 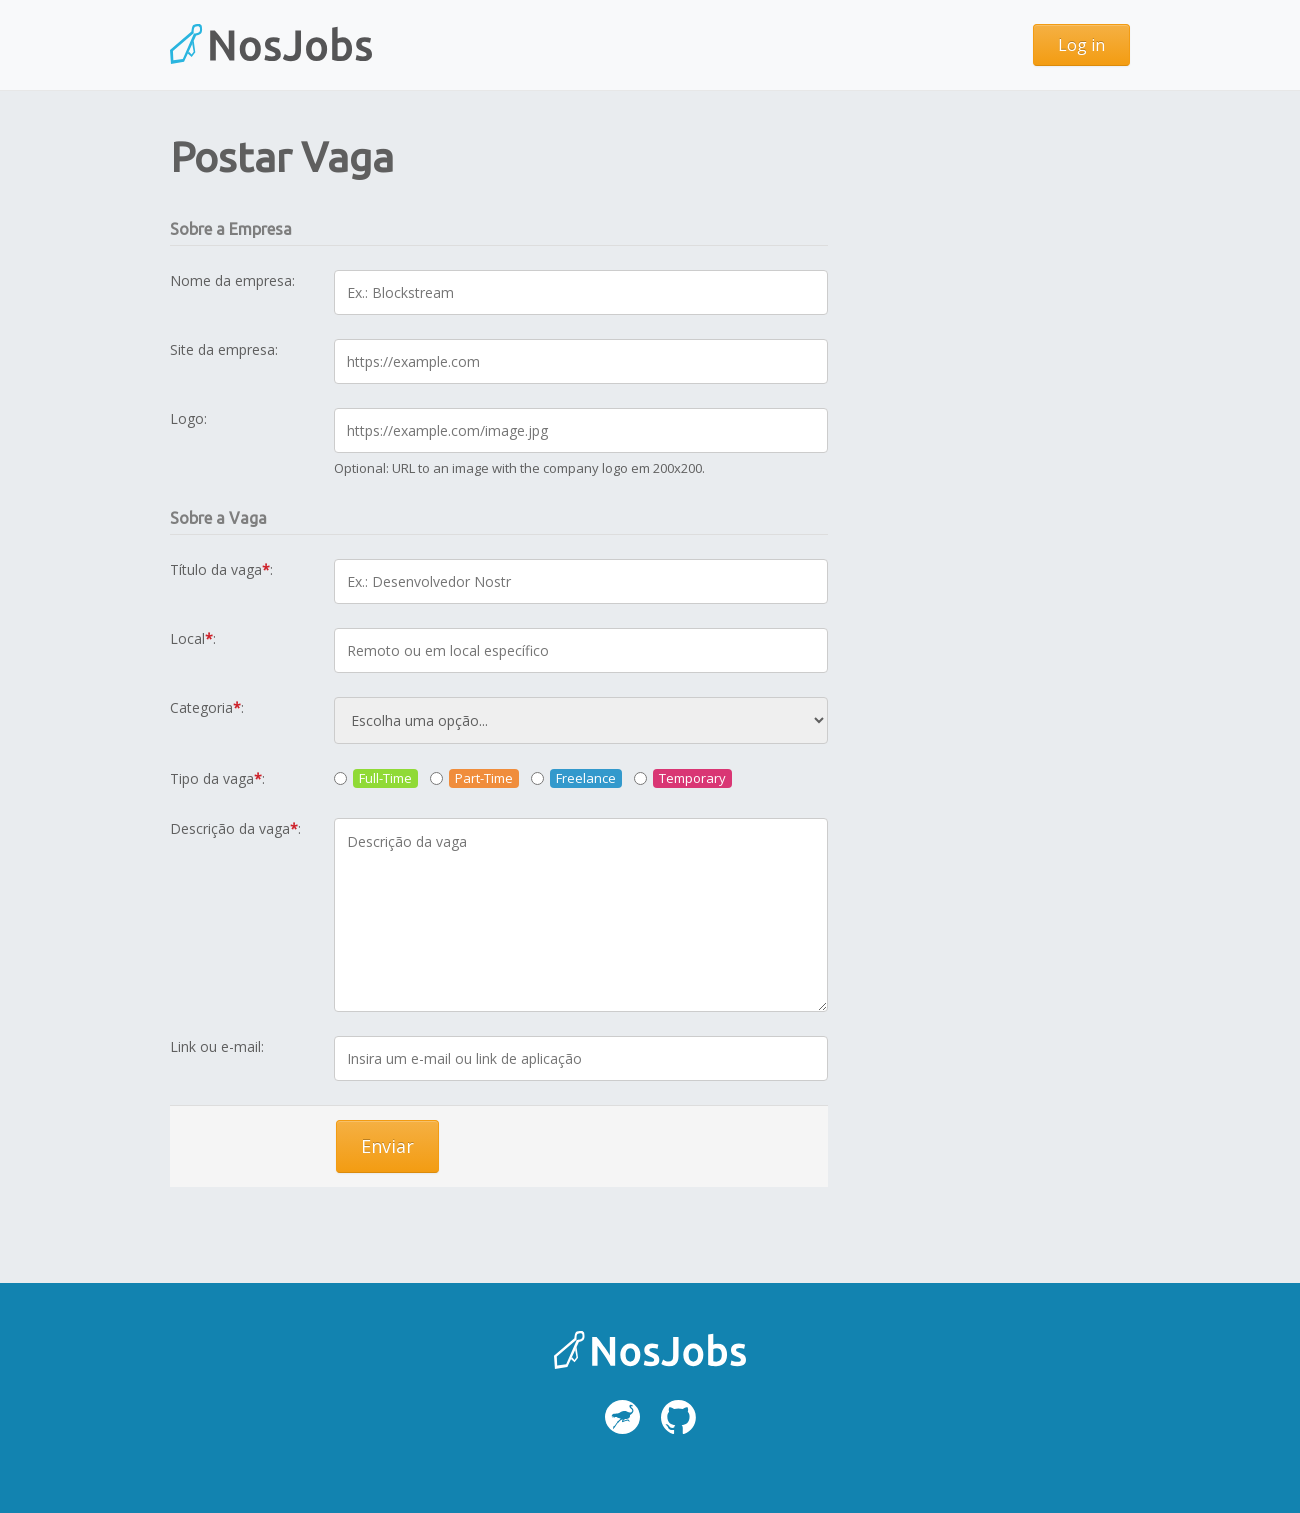 I want to click on Site da empresa:, so click(x=224, y=349).